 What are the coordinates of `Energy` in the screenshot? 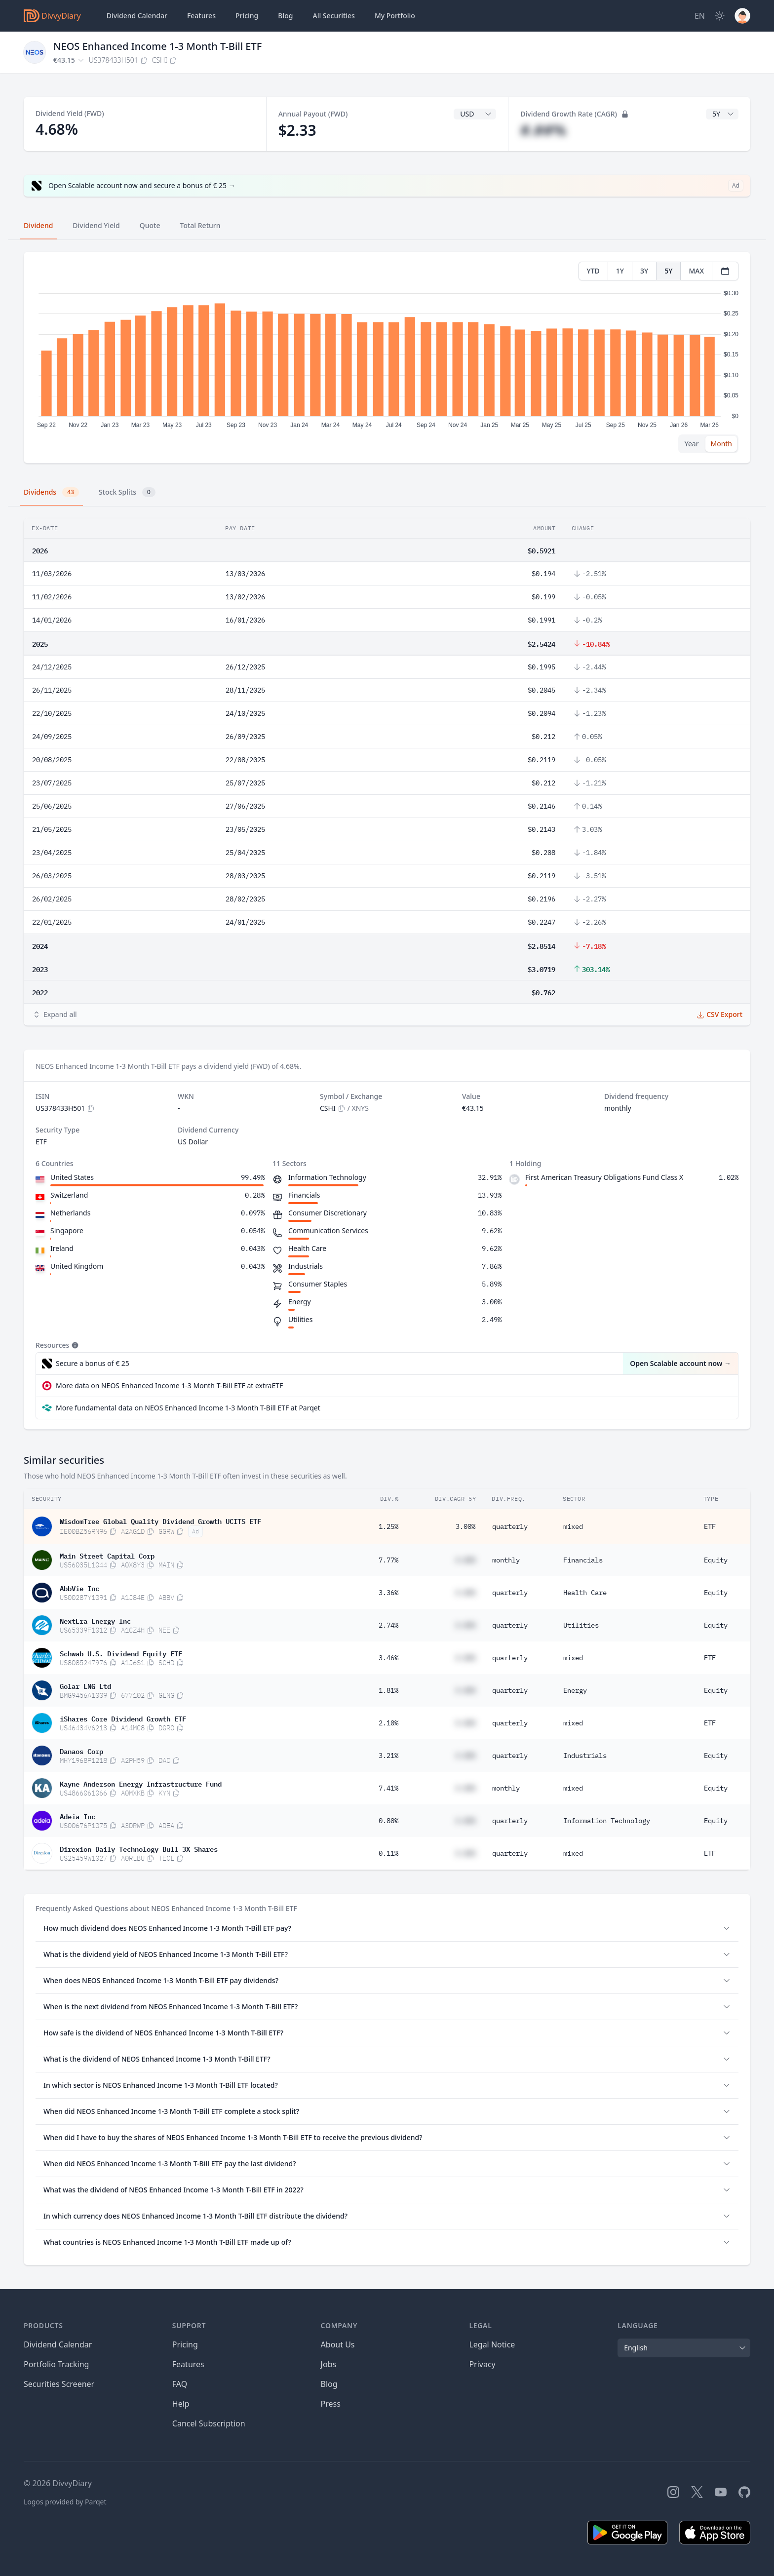 It's located at (575, 1690).